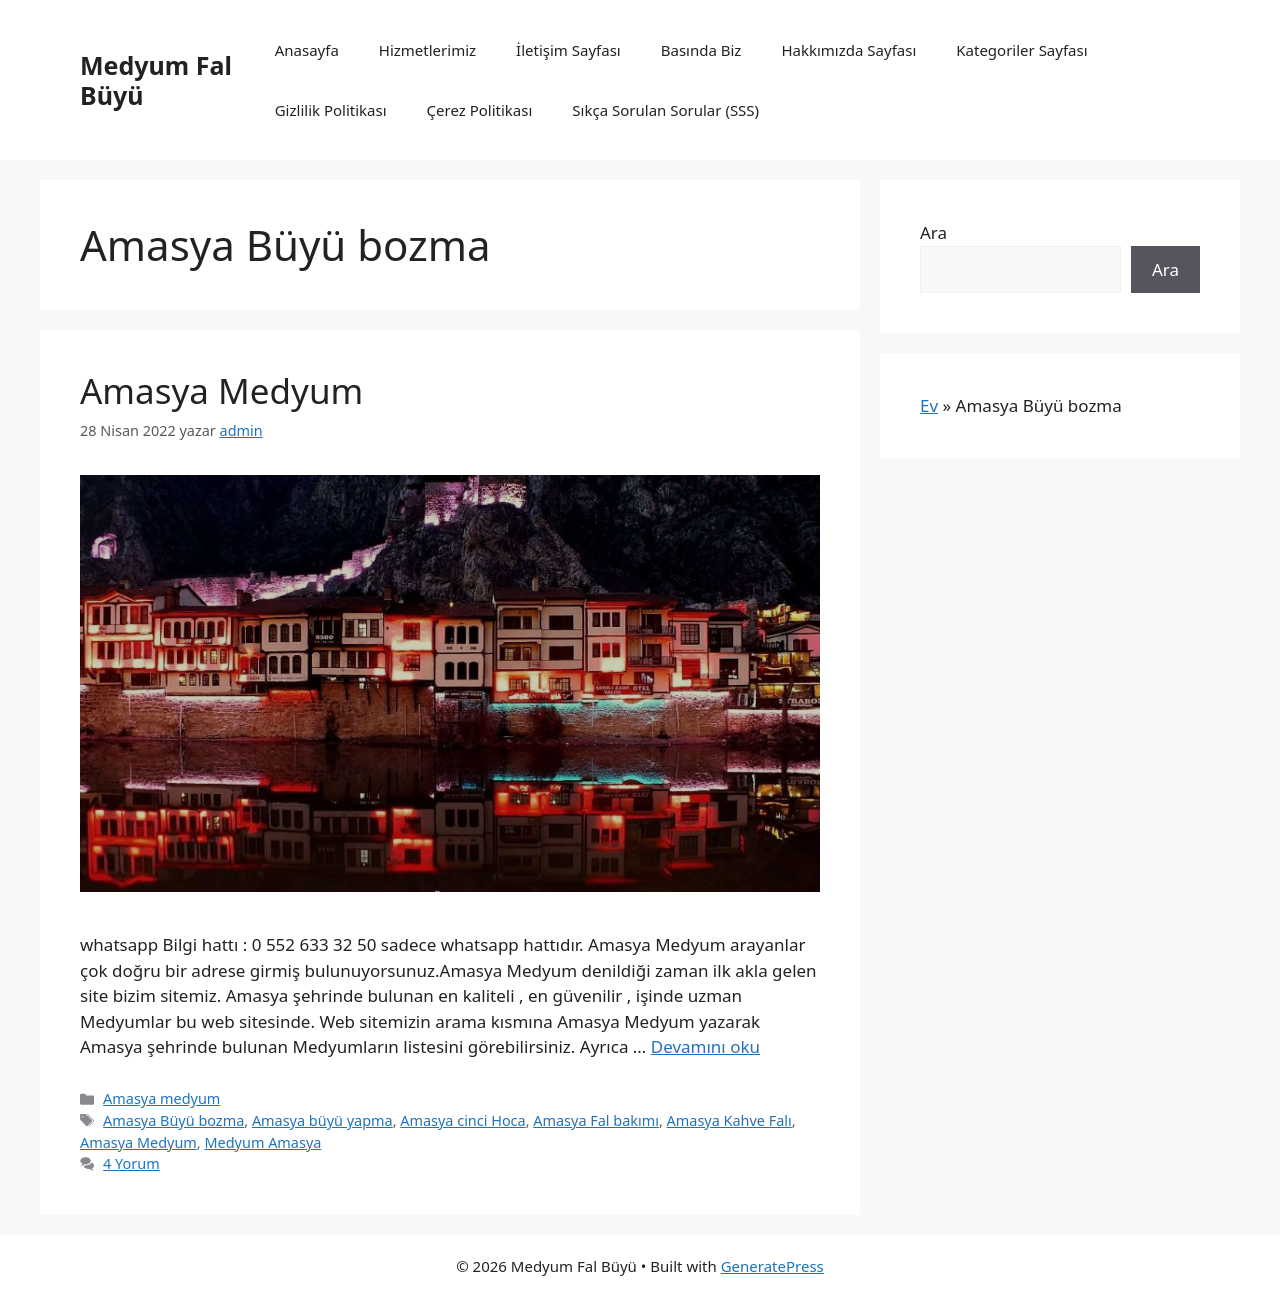  I want to click on Gizlilik Politikası, so click(331, 110).